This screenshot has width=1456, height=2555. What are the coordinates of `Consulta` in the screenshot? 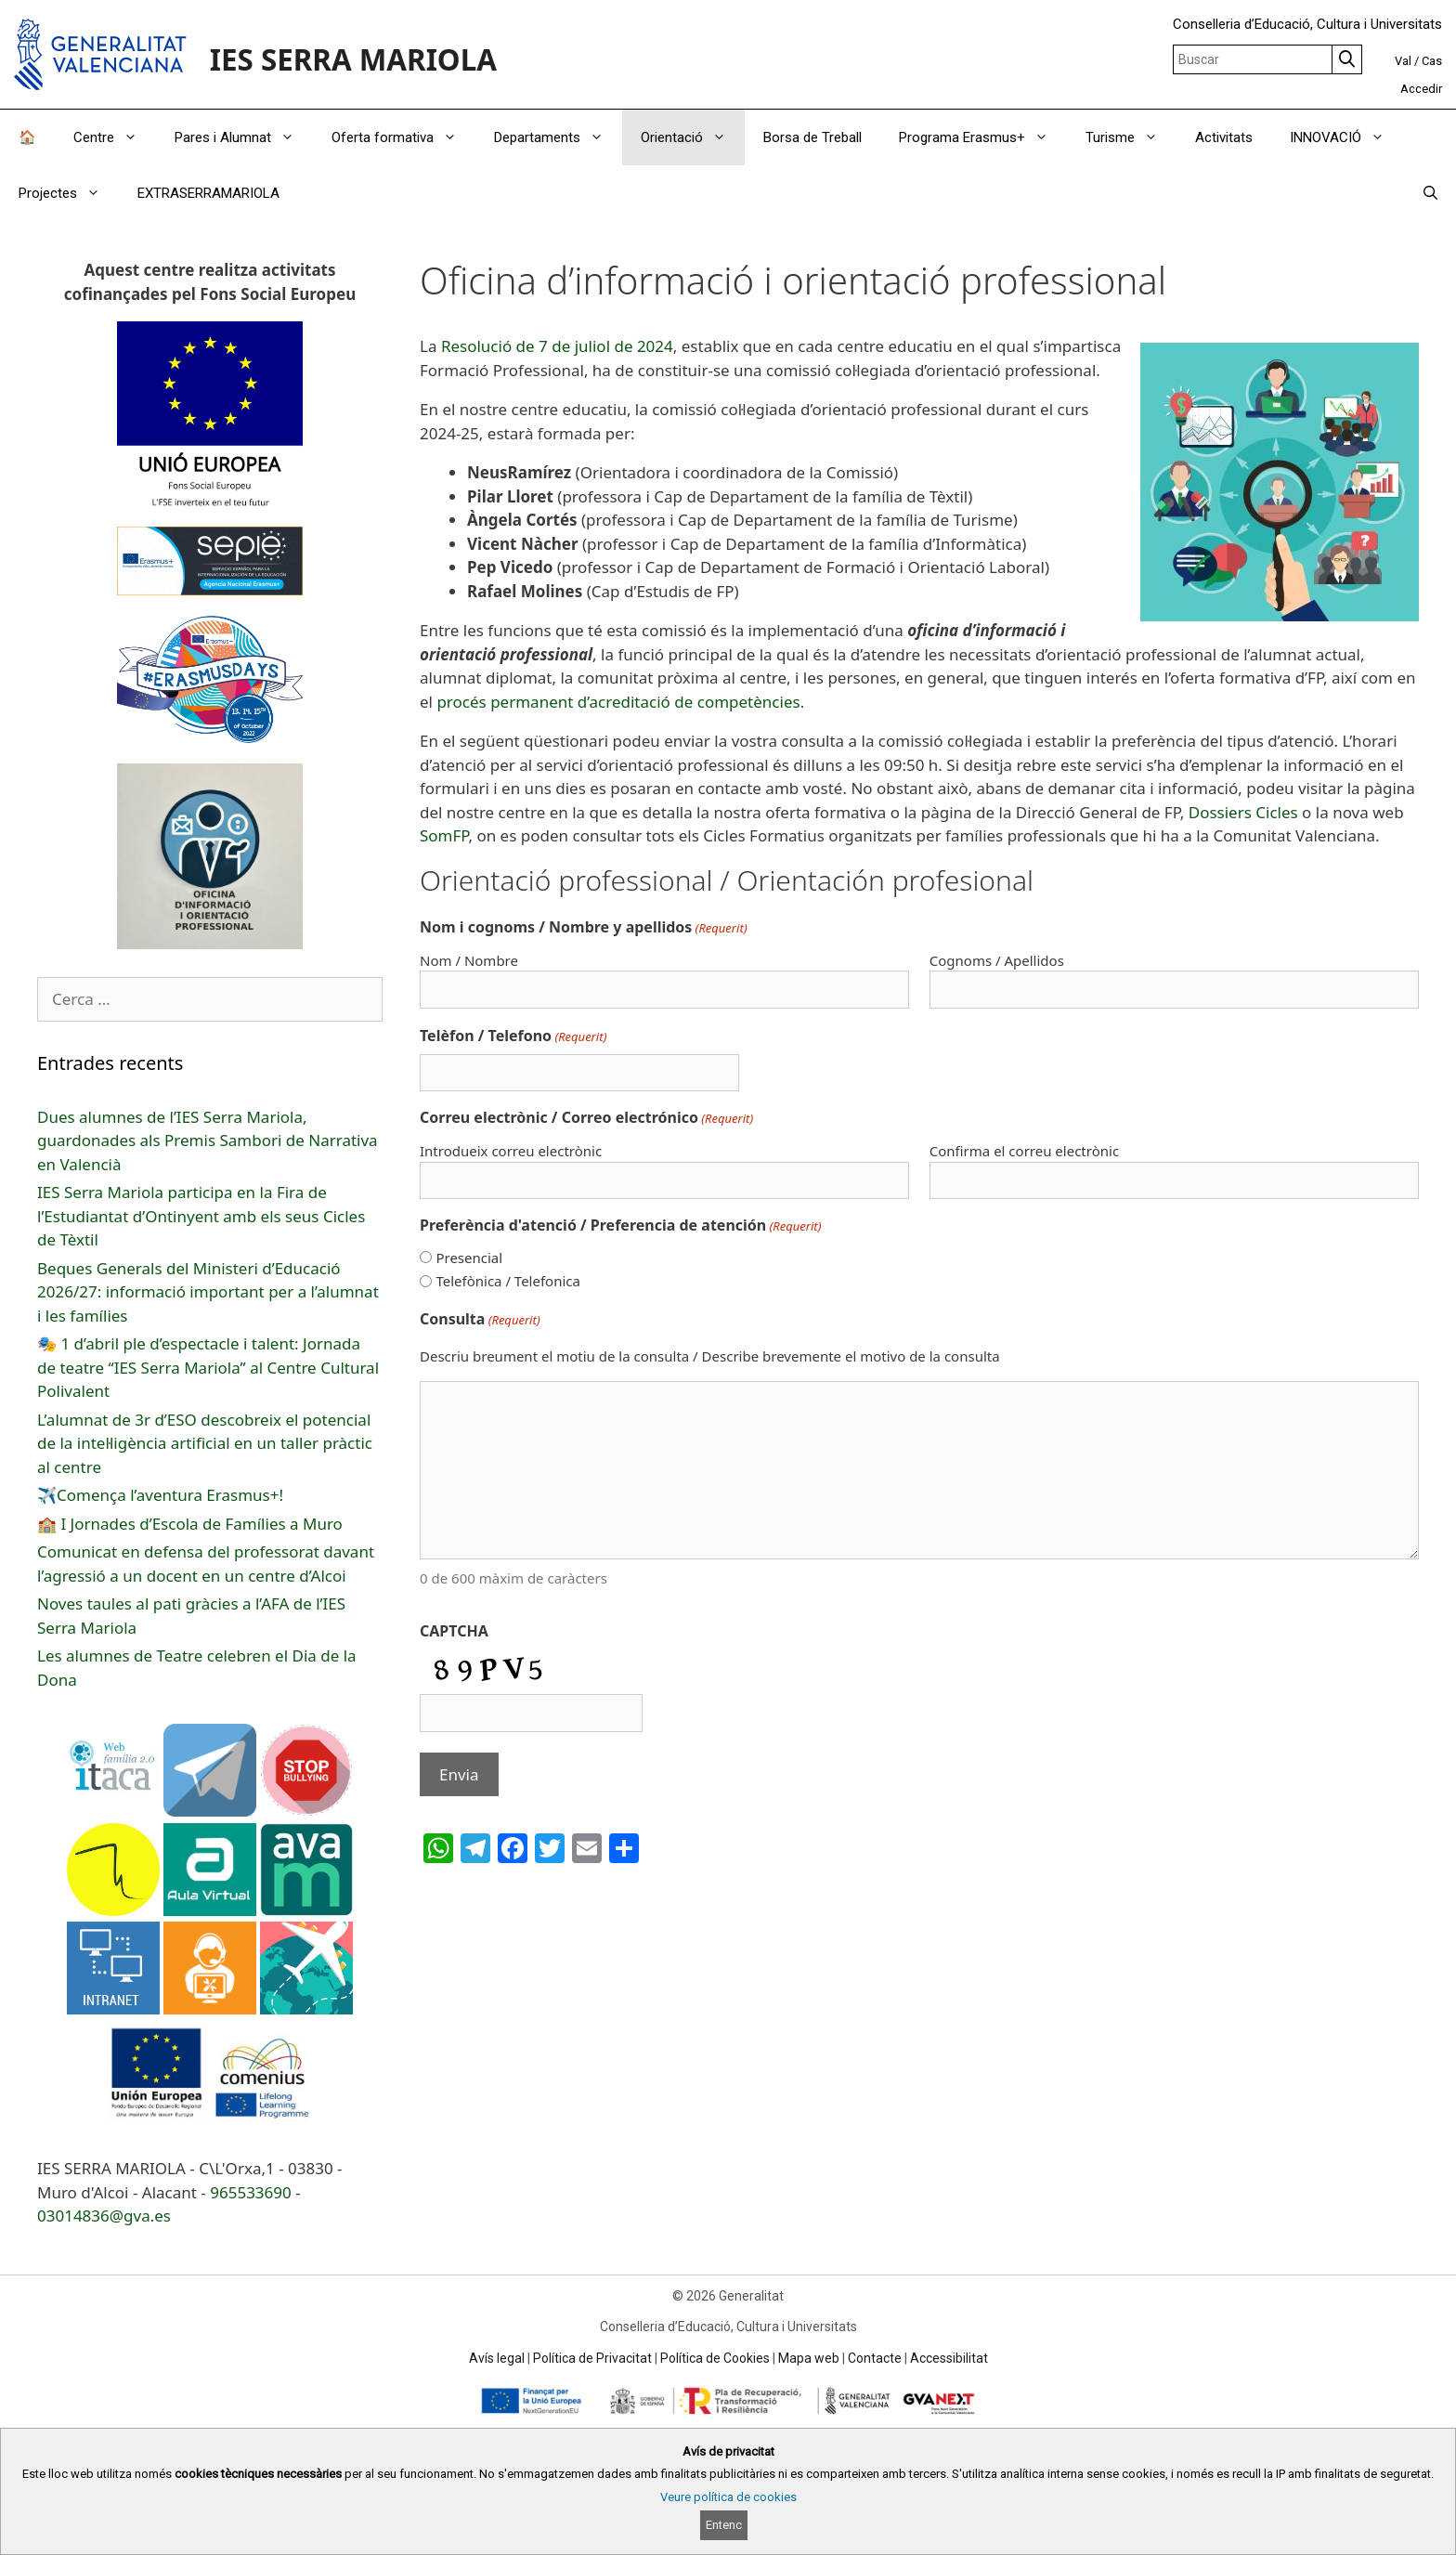 It's located at (480, 1319).